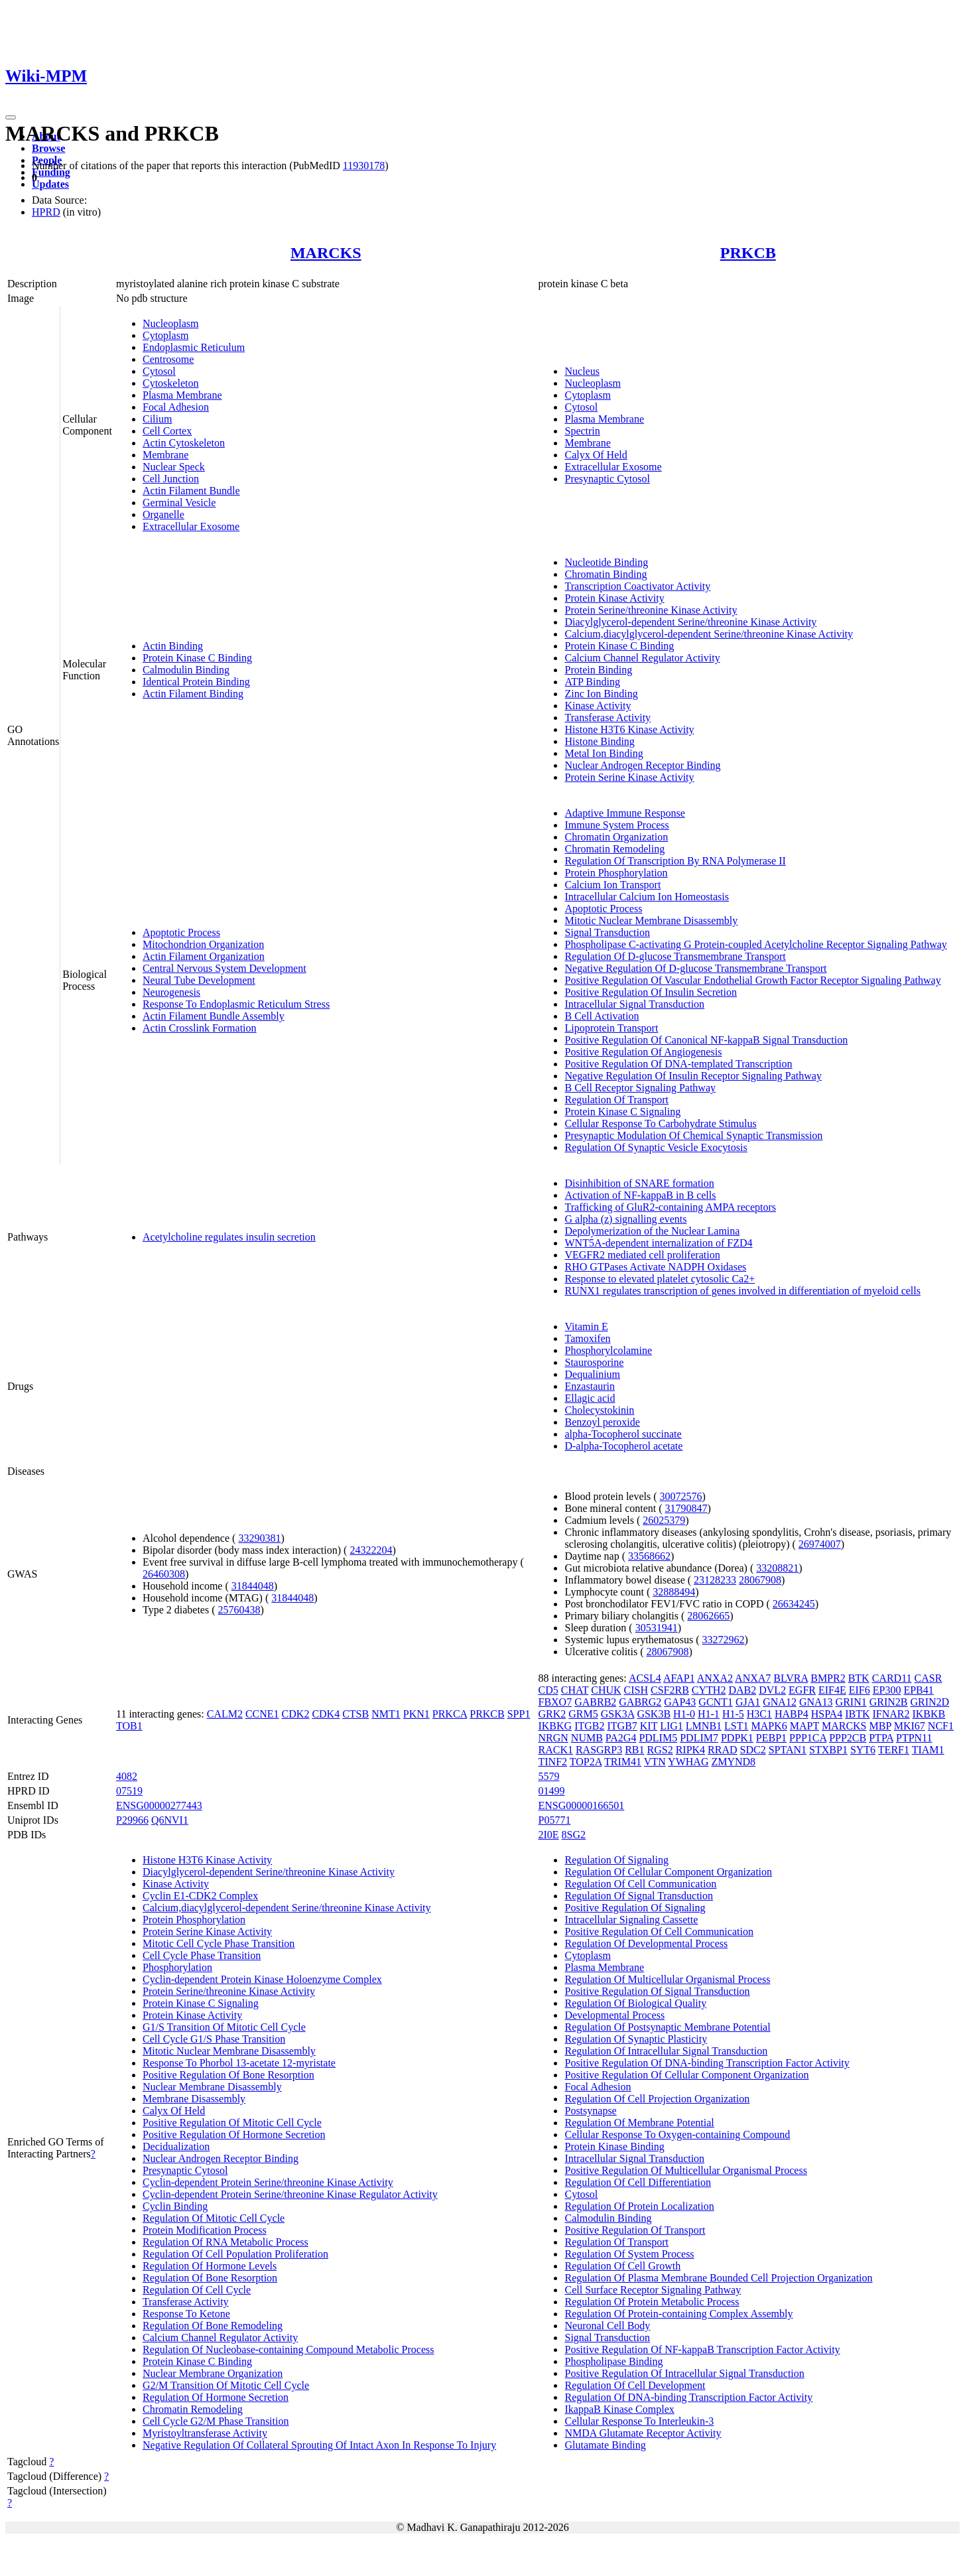  Describe the element at coordinates (742, 1290) in the screenshot. I see `RUNX1 regulates transcription of genes involved in differentiation of myeloid cells` at that location.